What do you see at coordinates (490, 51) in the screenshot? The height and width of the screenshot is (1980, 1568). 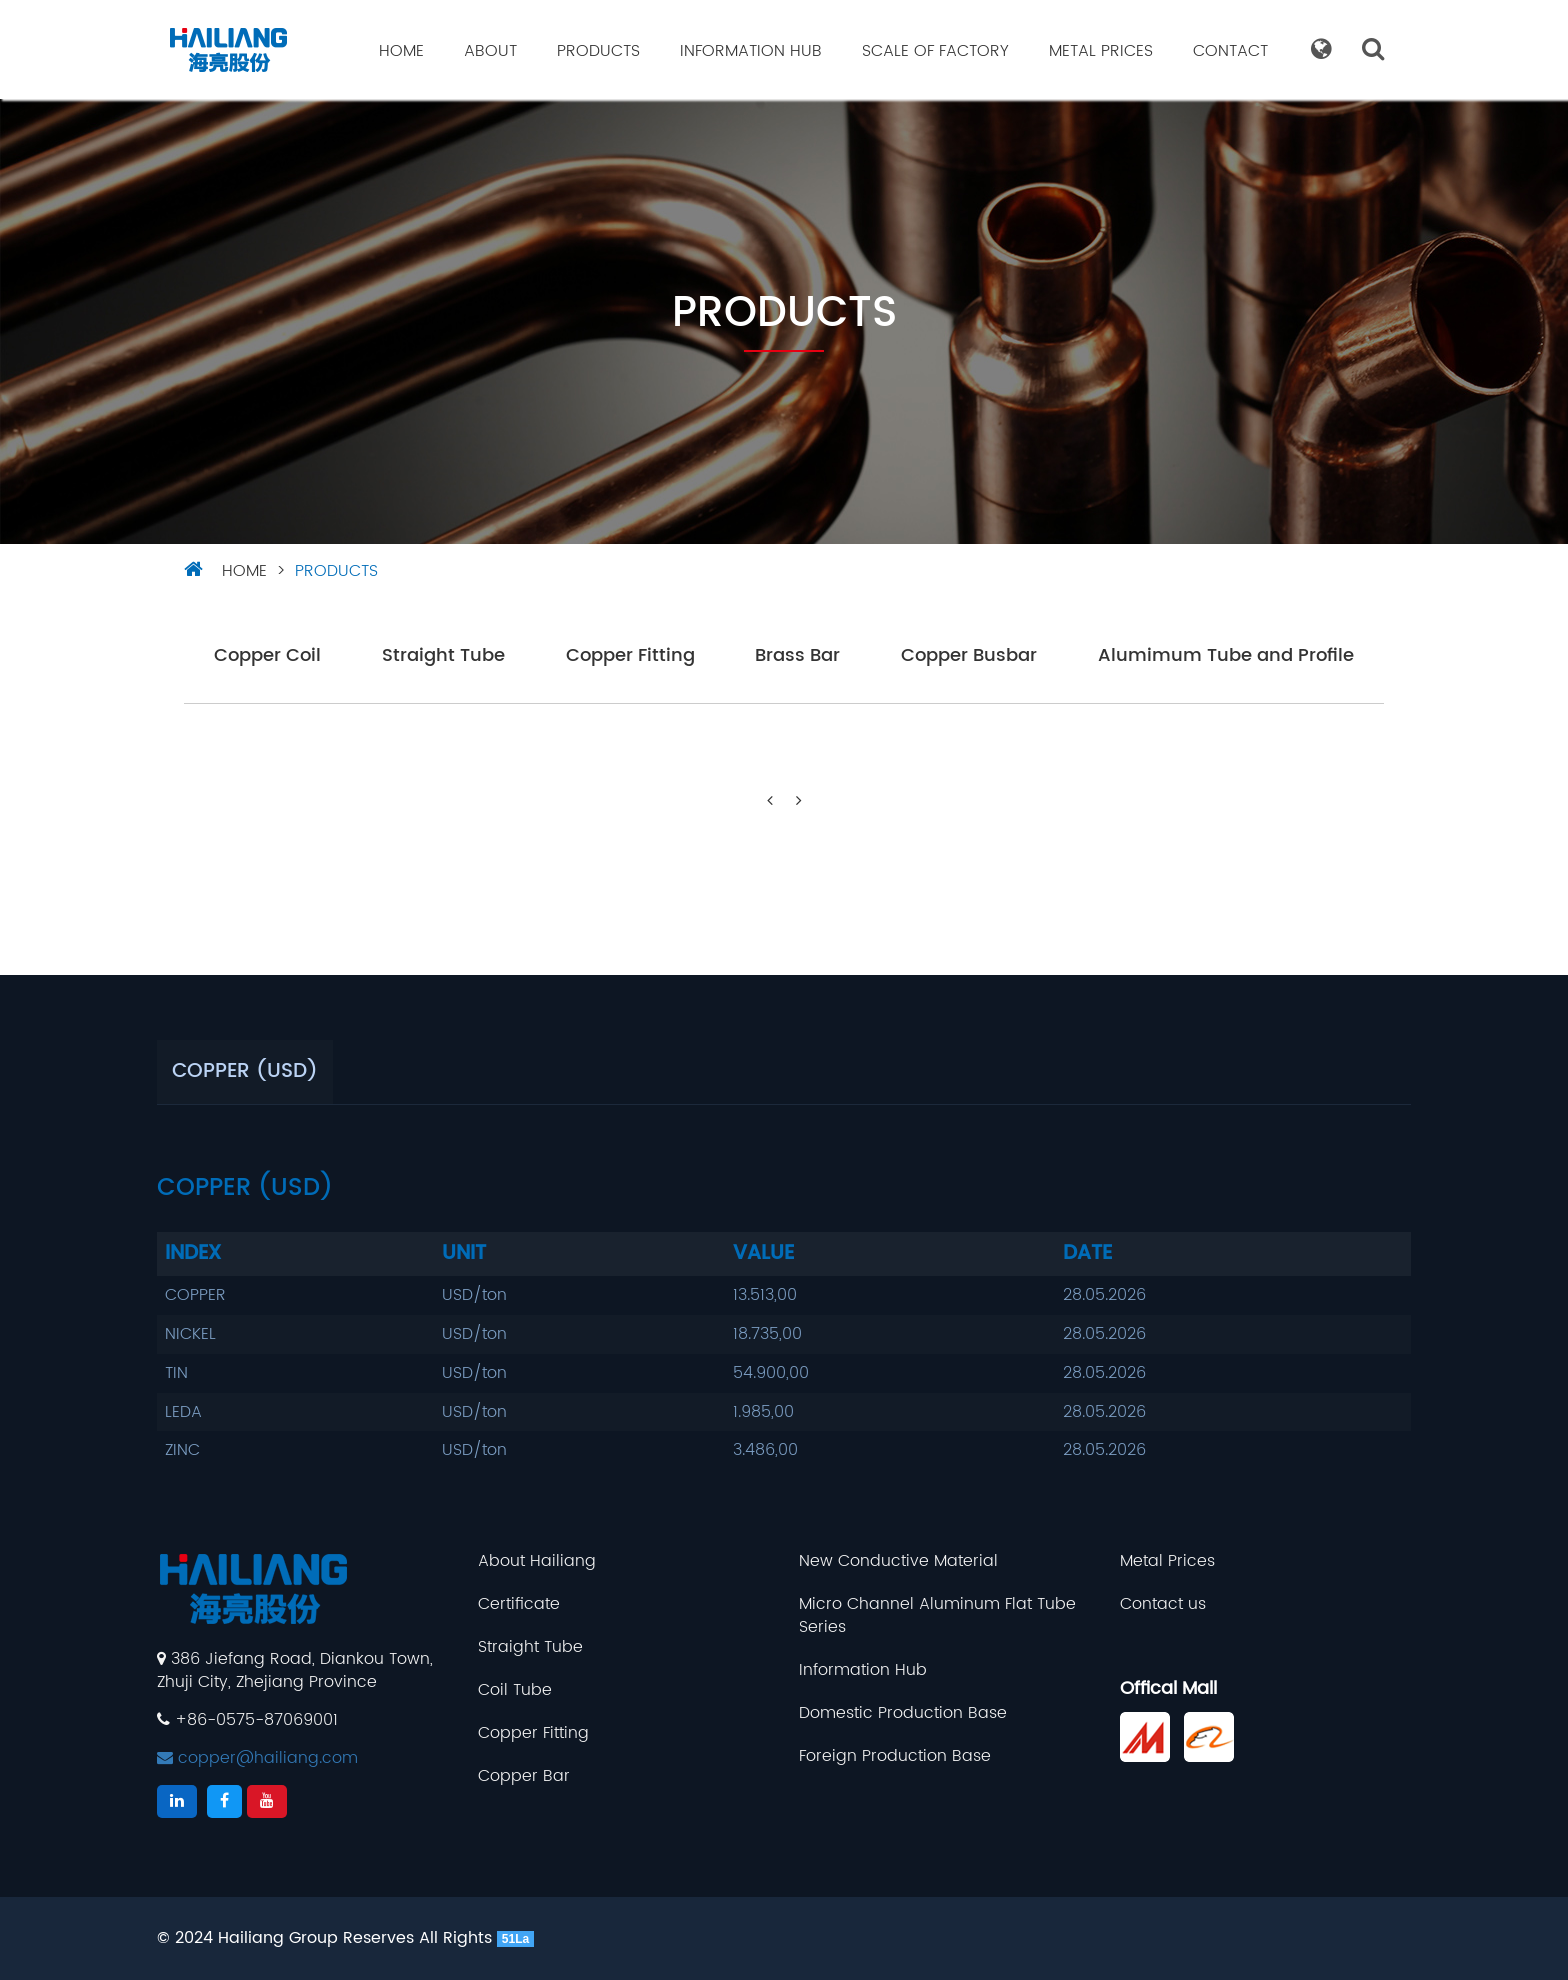 I see `About` at bounding box center [490, 51].